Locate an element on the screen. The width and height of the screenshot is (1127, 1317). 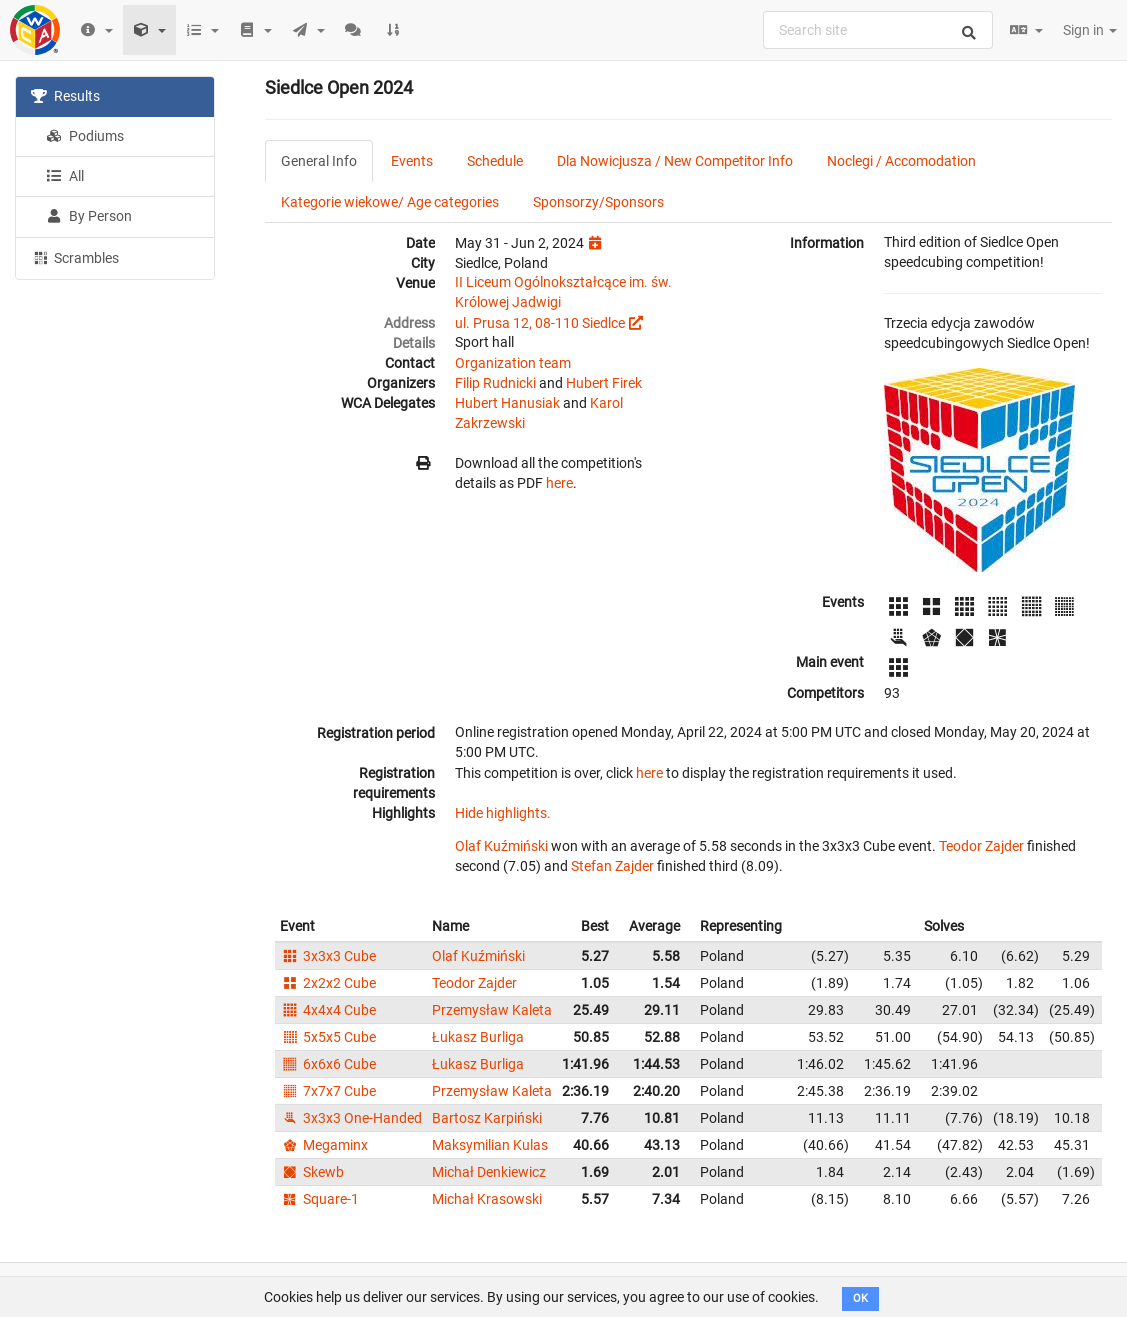
3x3x3 Cube is located at coordinates (328, 956).